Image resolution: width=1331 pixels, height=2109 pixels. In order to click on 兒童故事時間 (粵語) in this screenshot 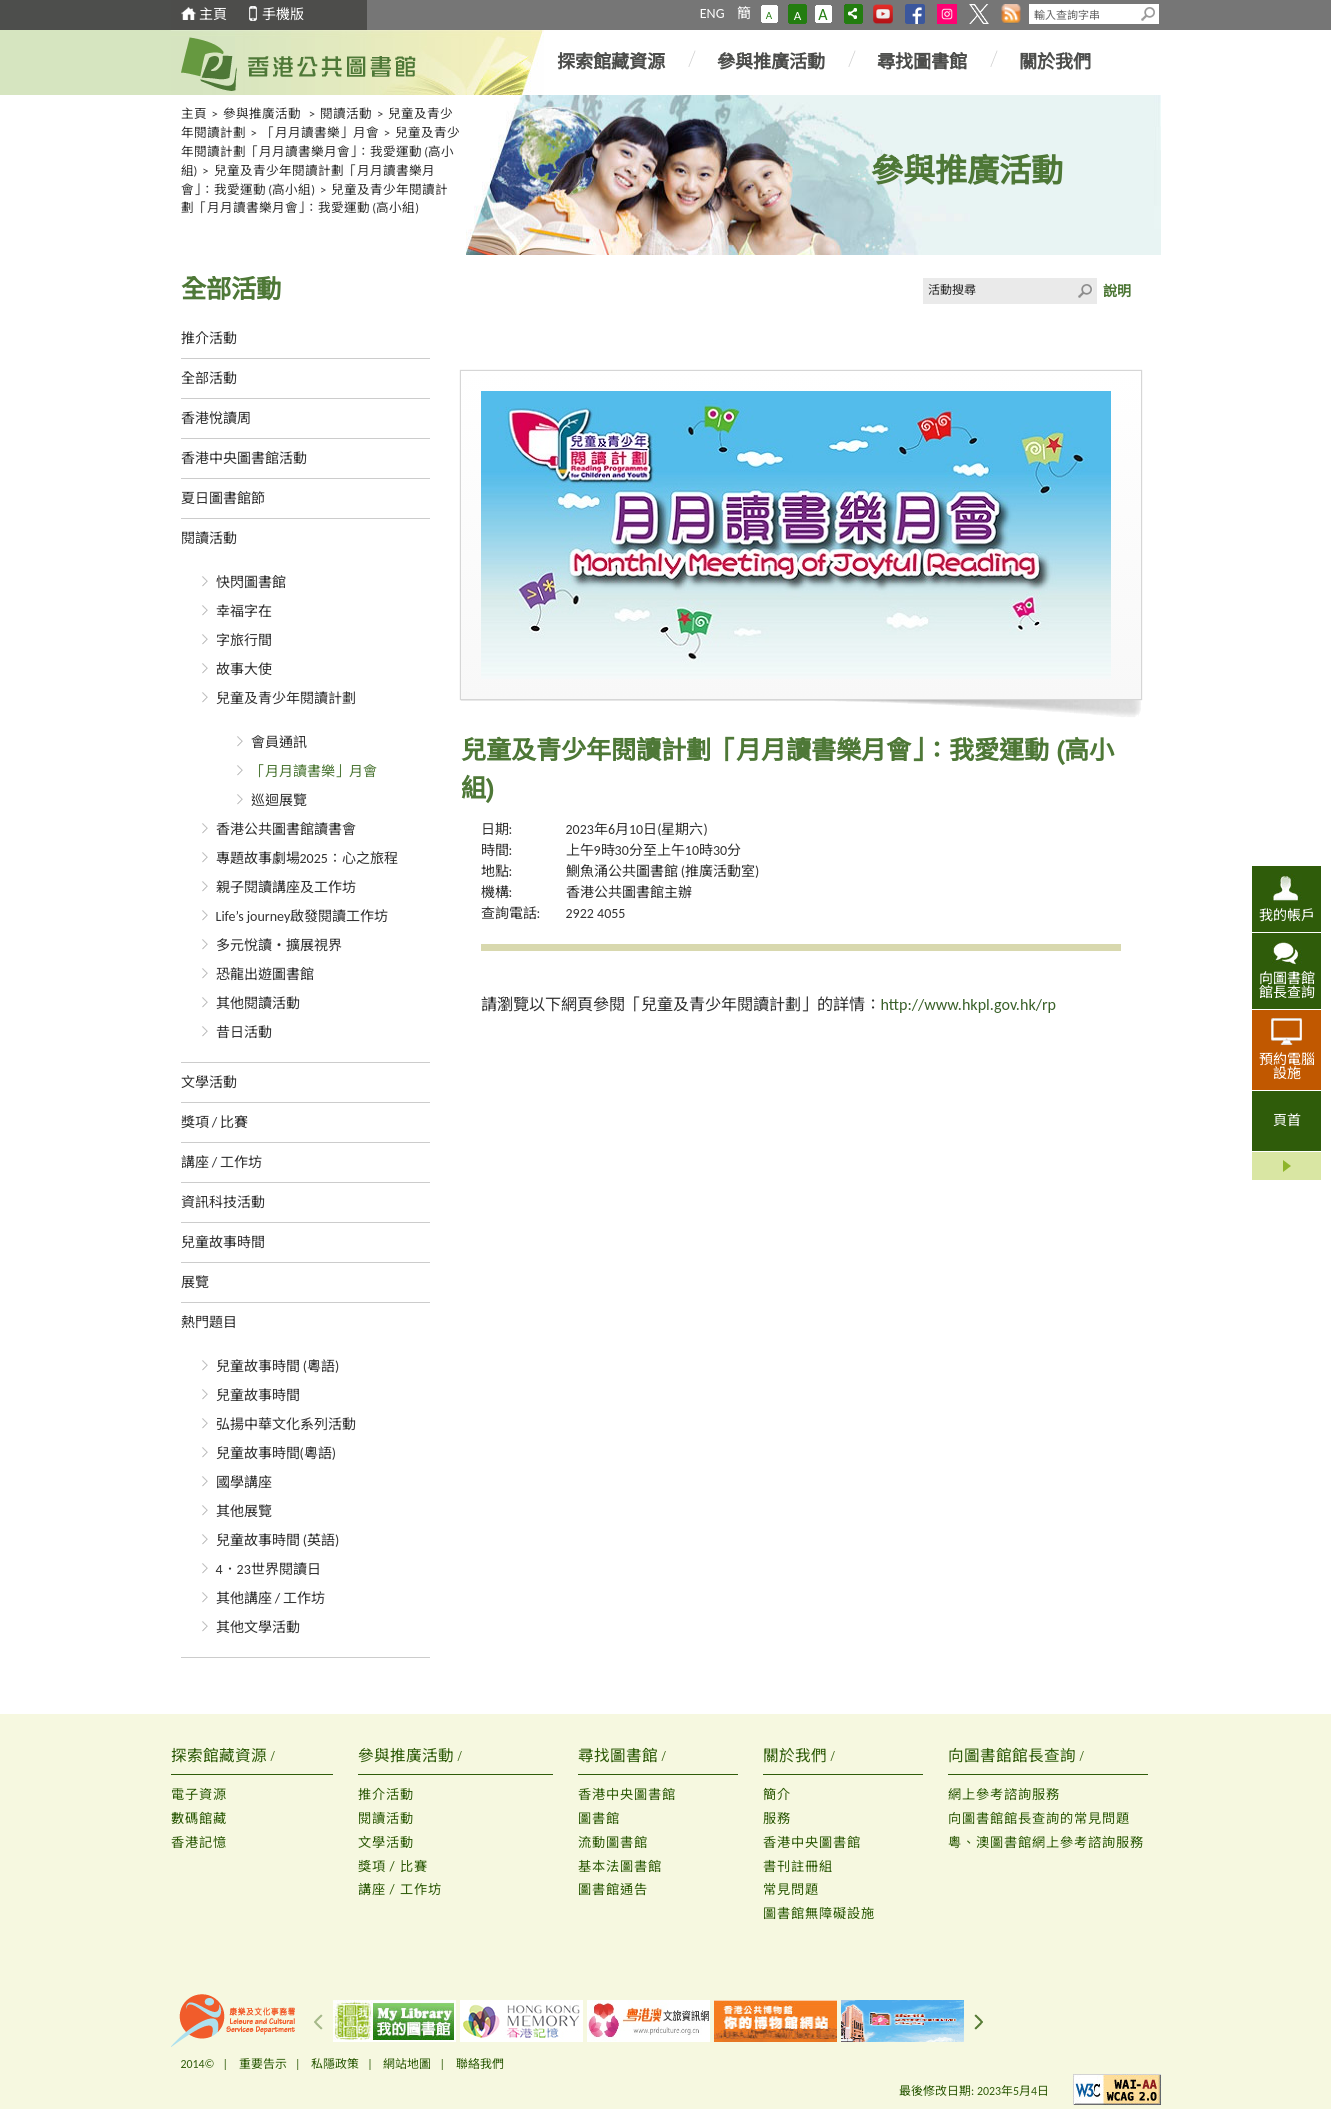, I will do `click(278, 1366)`.